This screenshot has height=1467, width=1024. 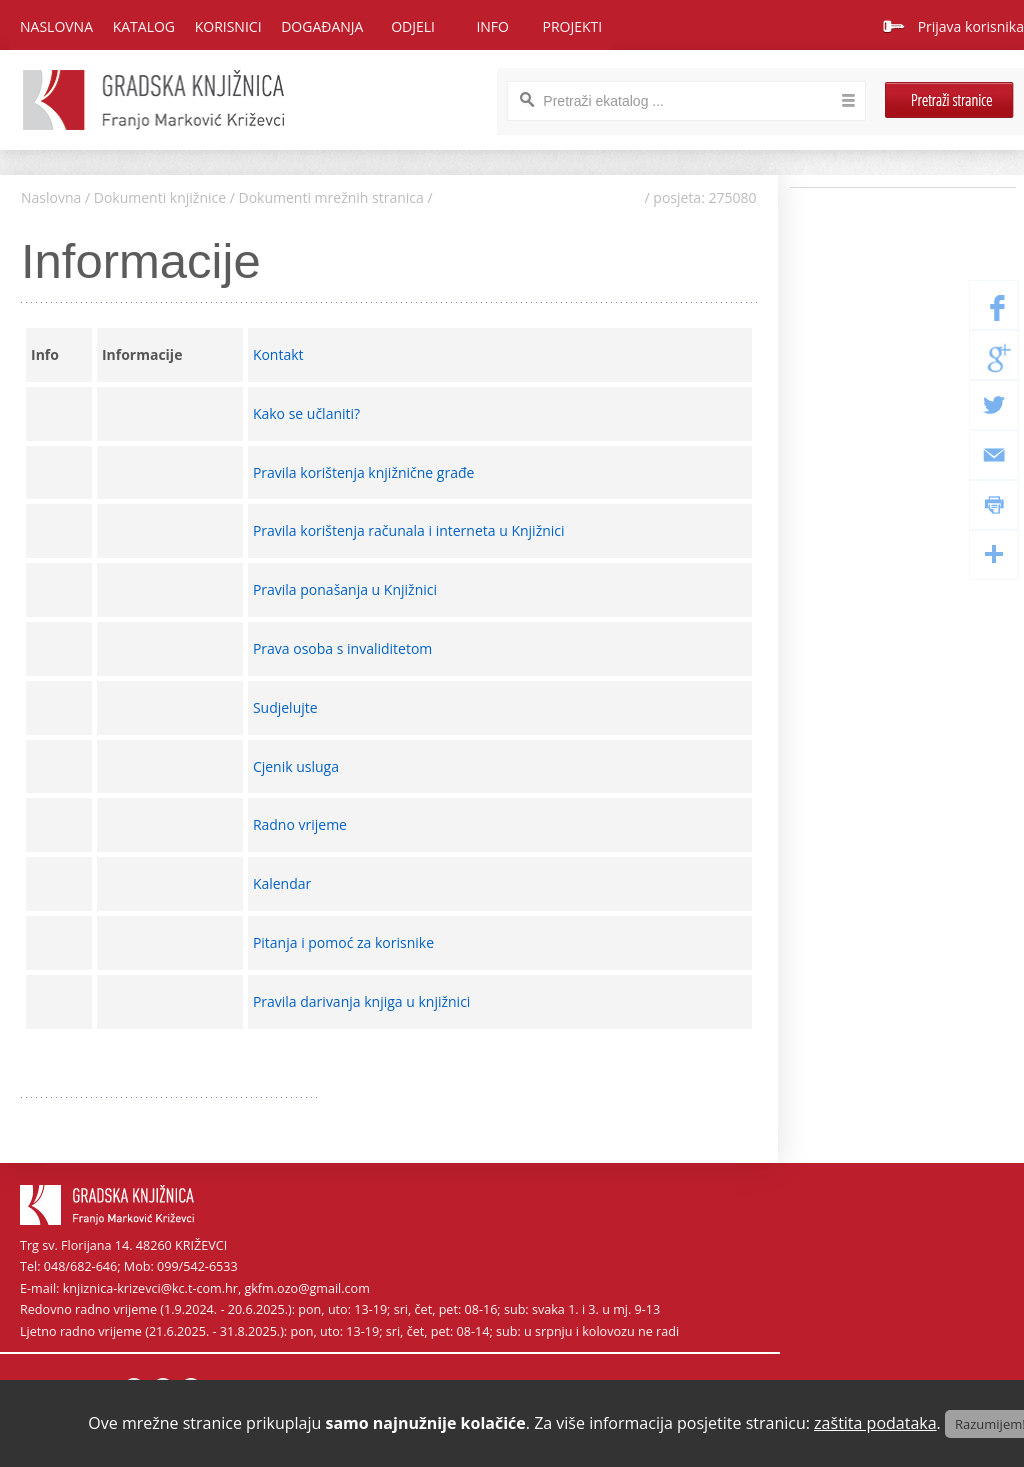 I want to click on Sudjelujte, so click(x=287, y=707).